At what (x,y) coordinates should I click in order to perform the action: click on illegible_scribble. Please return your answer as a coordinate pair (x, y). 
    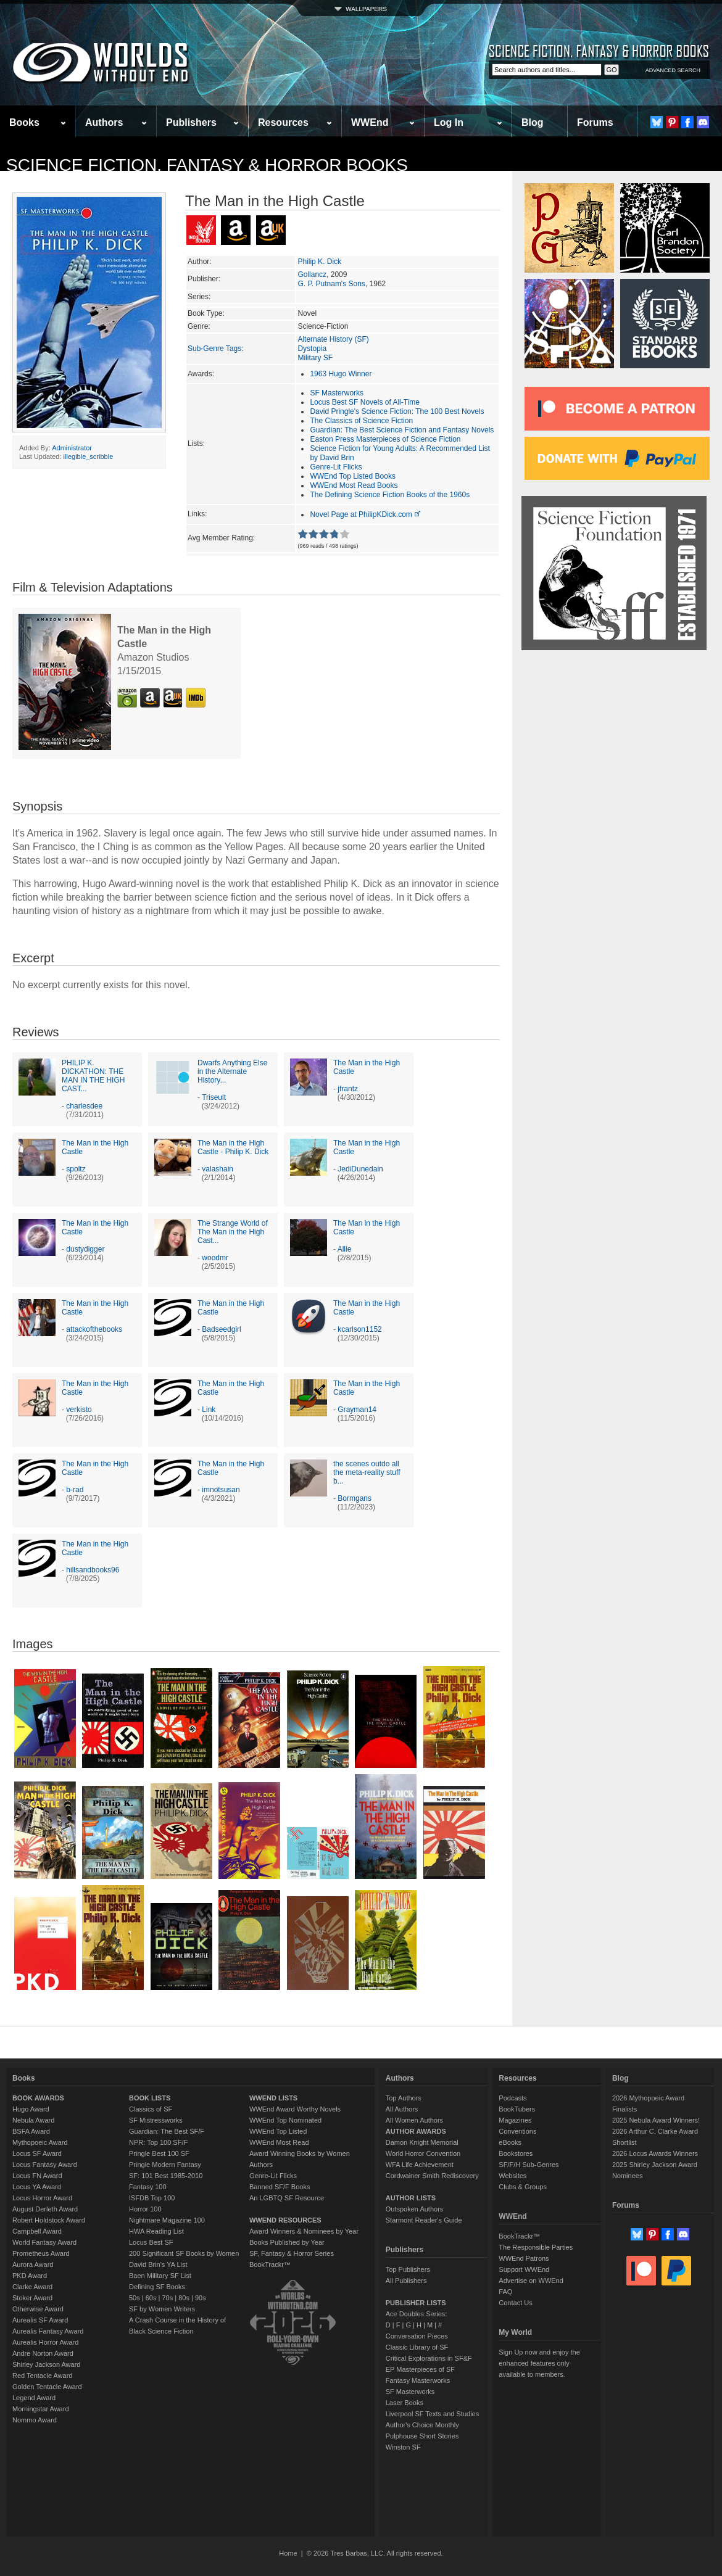
    Looking at the image, I should click on (89, 456).